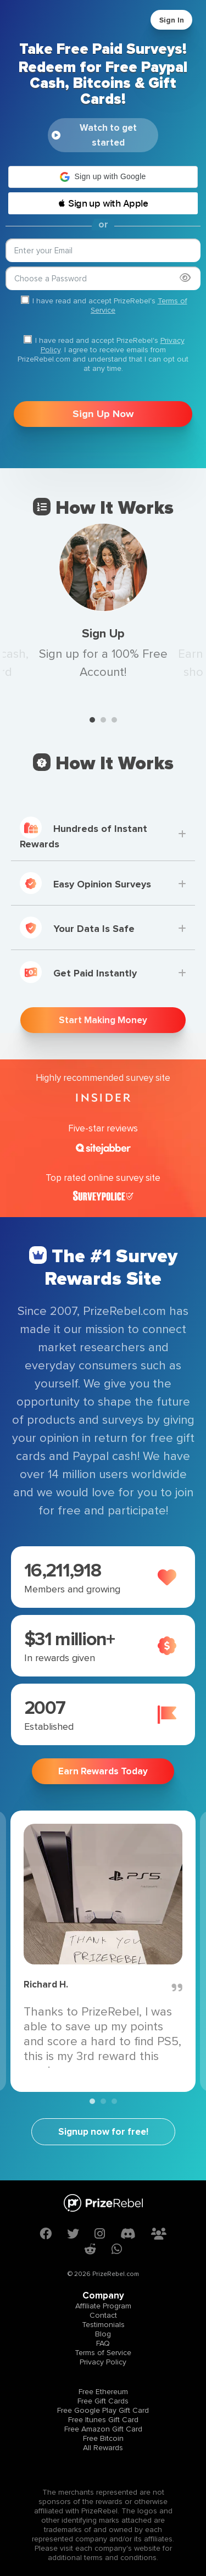 The image size is (206, 2576). Describe the element at coordinates (103, 2306) in the screenshot. I see `Affiliate Program` at that location.